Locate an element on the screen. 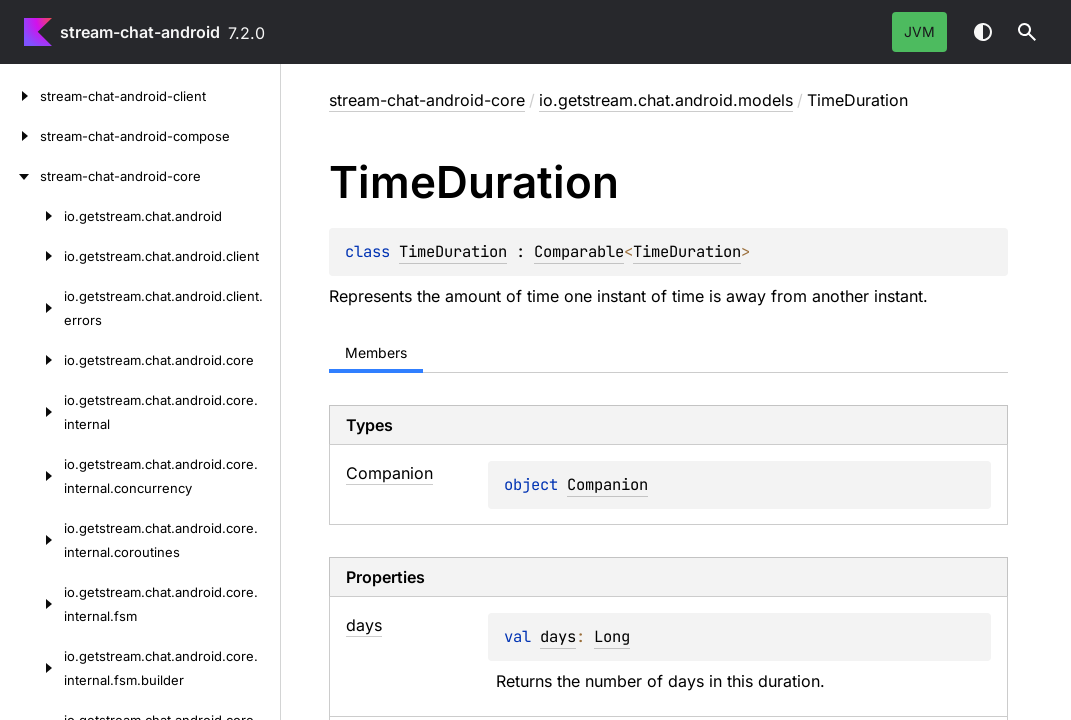 This screenshot has width=1071, height=720. [Search] is located at coordinates (1027, 32).